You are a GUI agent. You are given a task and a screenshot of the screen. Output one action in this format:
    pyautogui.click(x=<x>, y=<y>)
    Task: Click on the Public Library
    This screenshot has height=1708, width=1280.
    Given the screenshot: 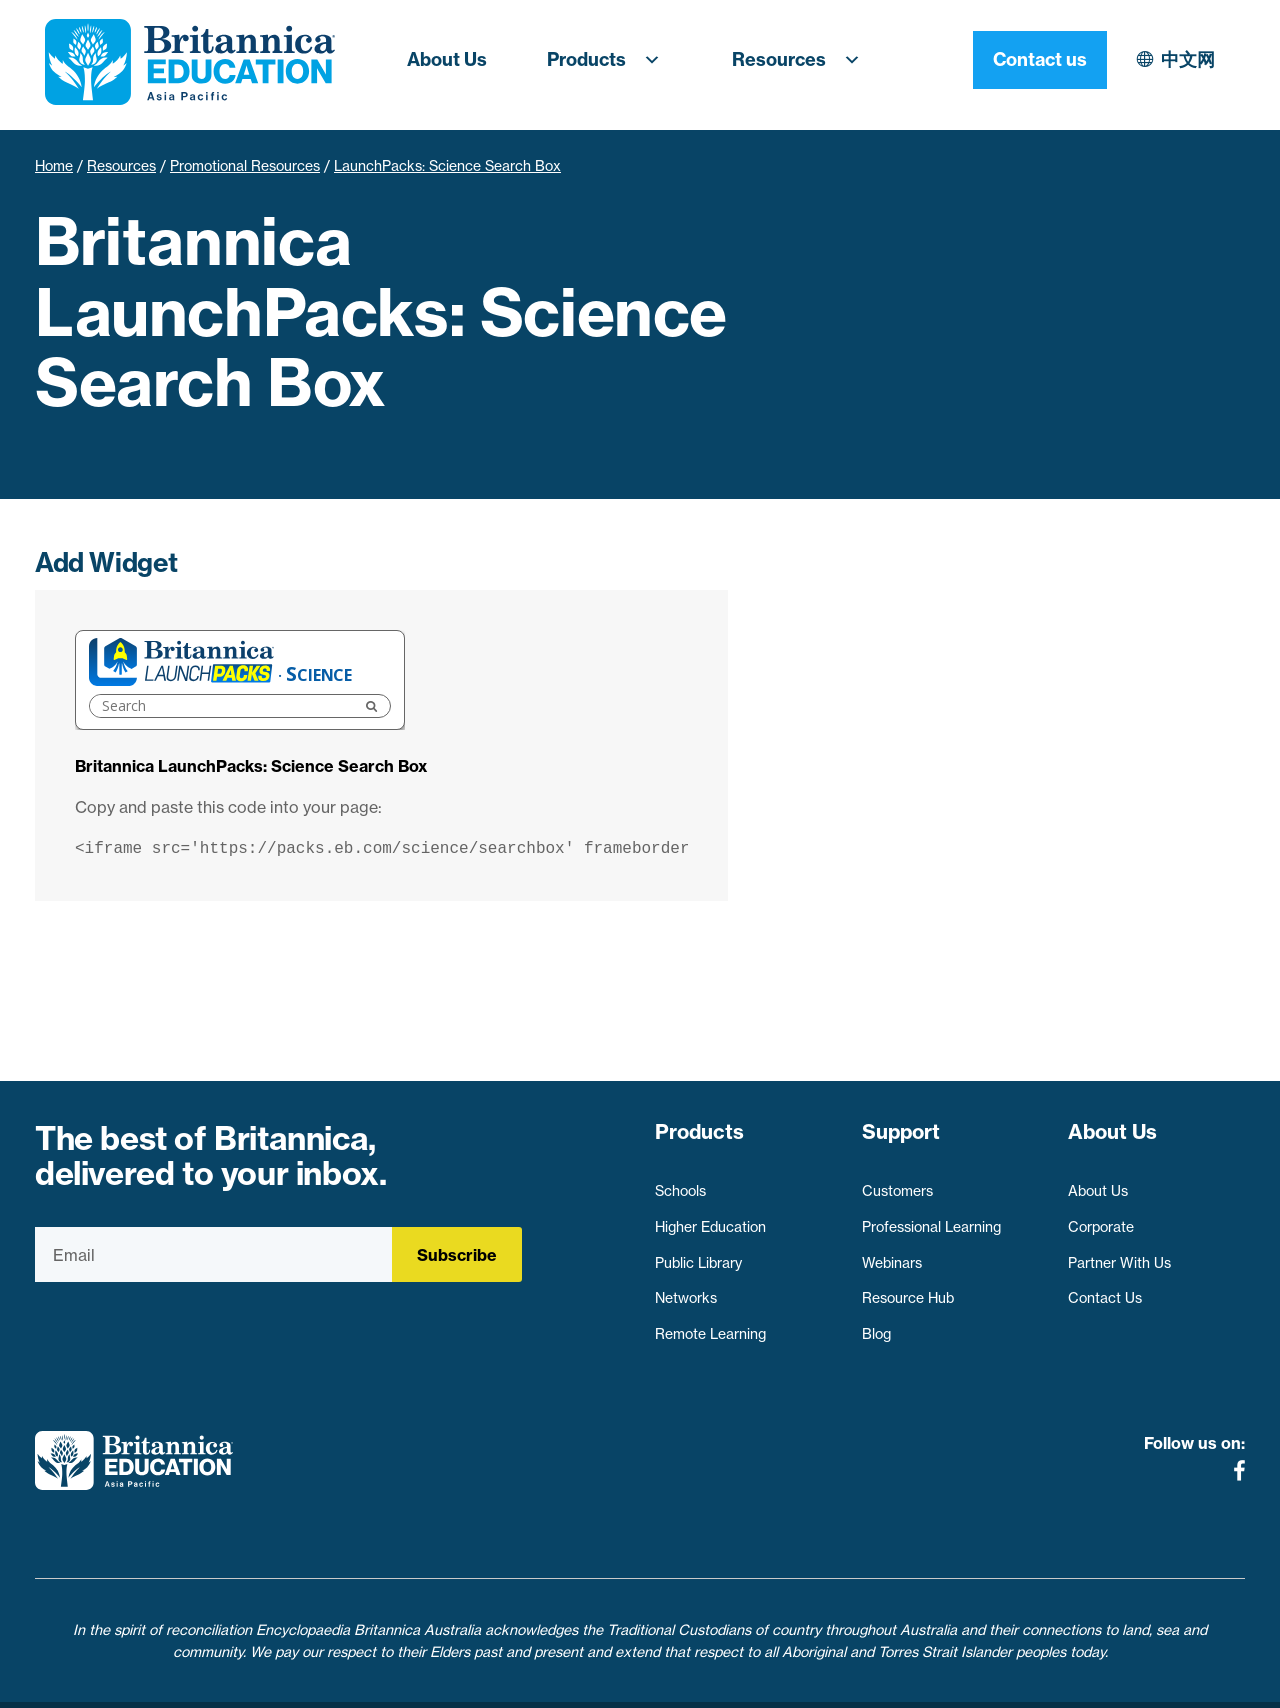 What is the action you would take?
    pyautogui.click(x=698, y=1253)
    